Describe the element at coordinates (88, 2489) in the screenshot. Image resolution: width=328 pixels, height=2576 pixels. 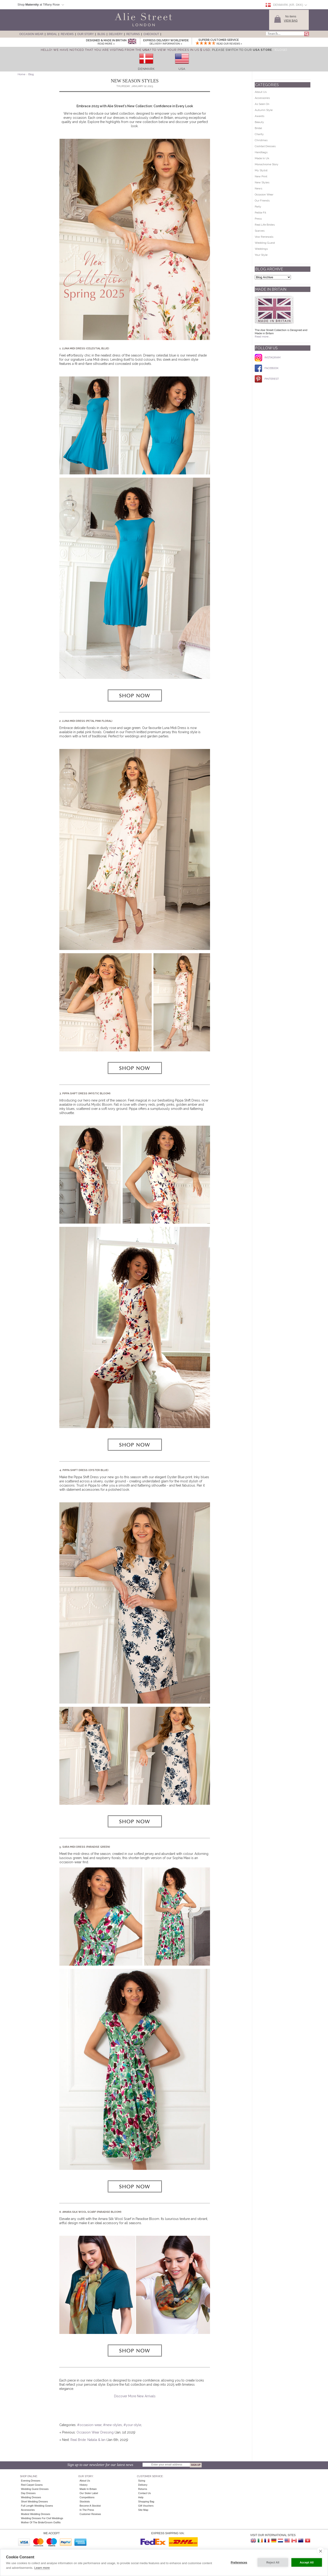
I see `Made in Britain` at that location.